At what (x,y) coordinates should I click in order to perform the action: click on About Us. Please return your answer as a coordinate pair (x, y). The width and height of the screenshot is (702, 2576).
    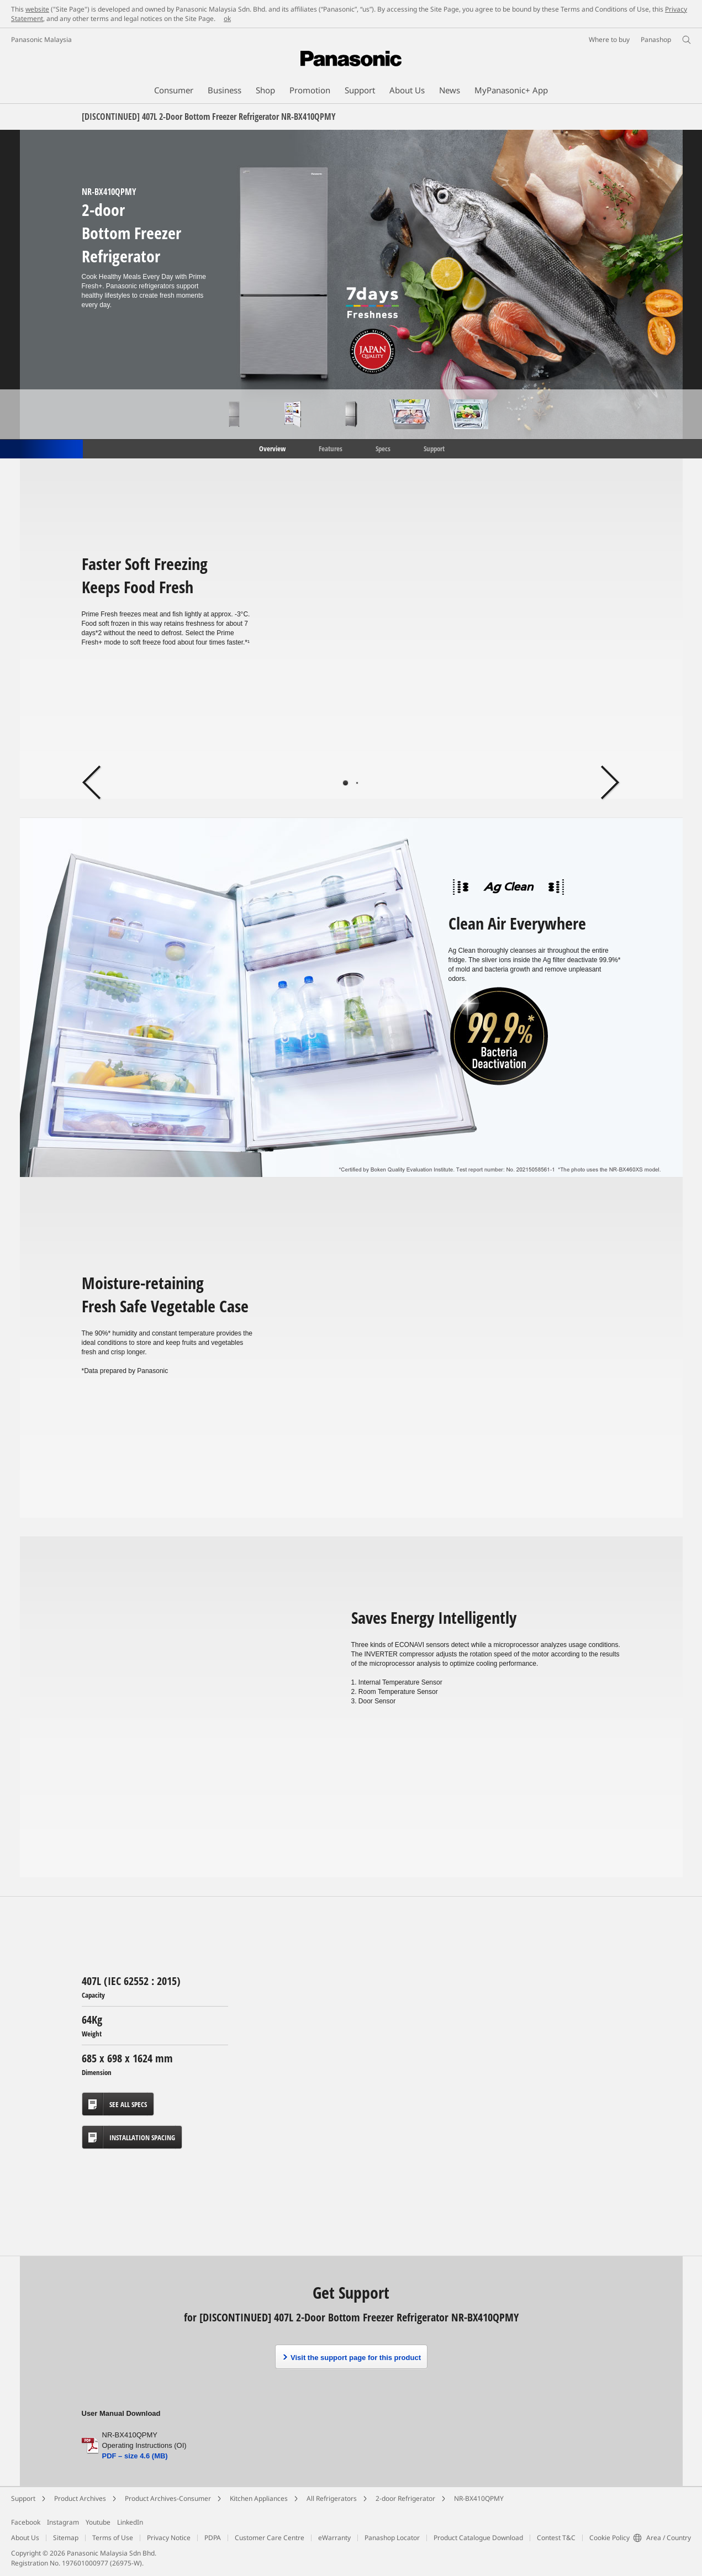
    Looking at the image, I should click on (25, 2537).